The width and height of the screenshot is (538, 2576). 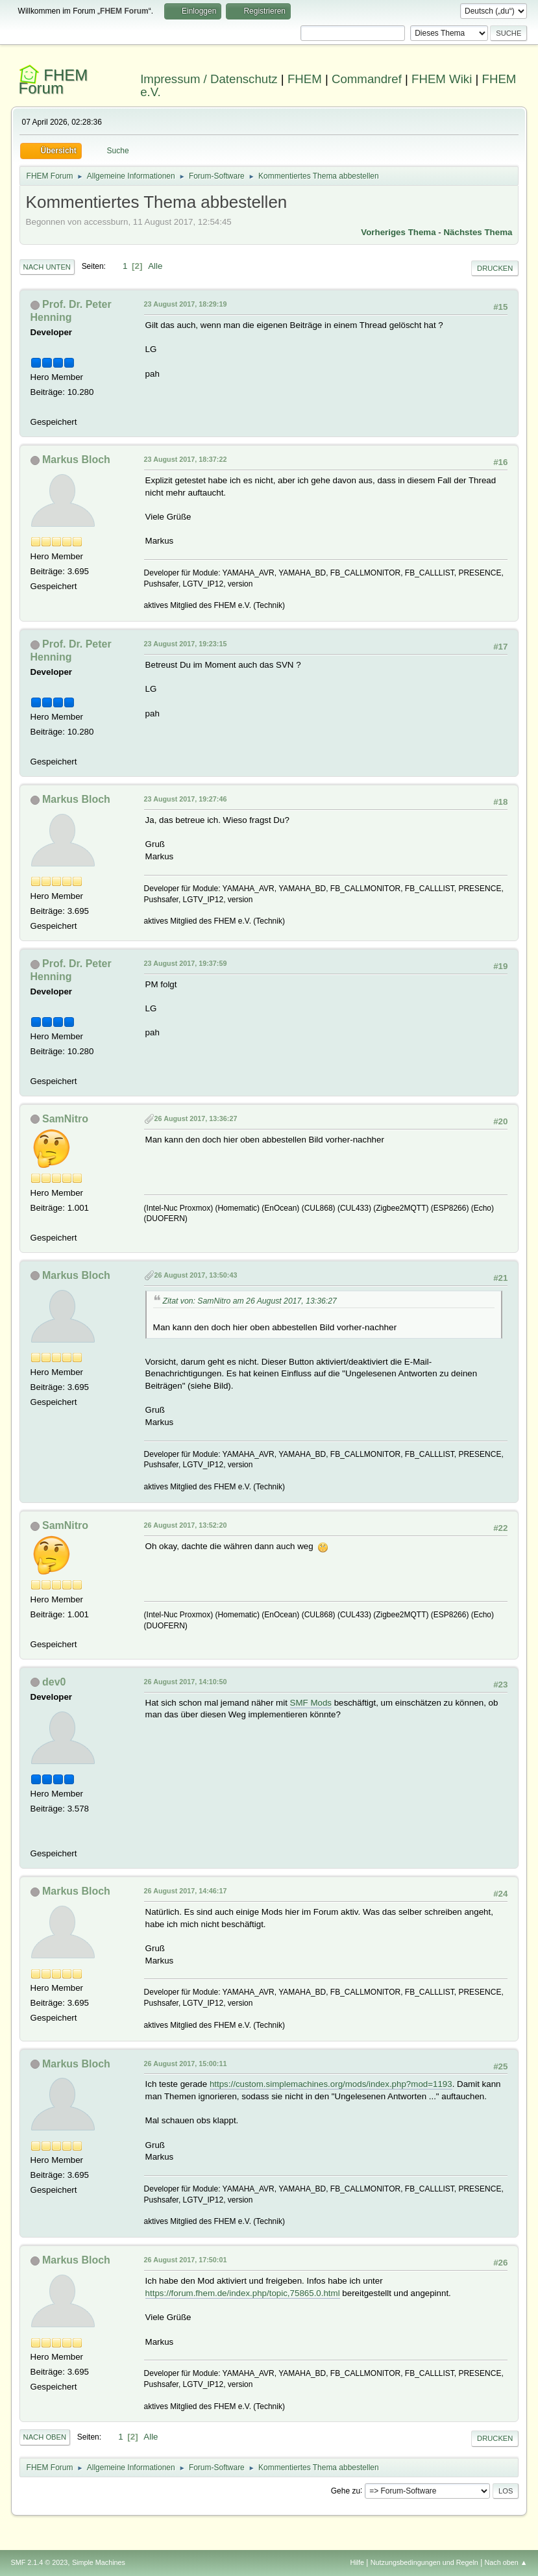 I want to click on Impressum / Datenschutz, so click(x=209, y=79).